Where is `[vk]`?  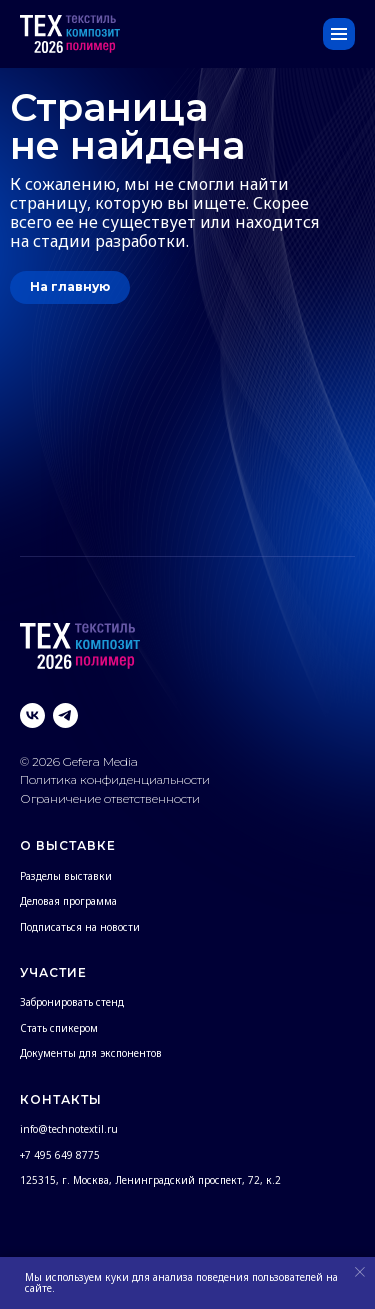 [vk] is located at coordinates (32, 715).